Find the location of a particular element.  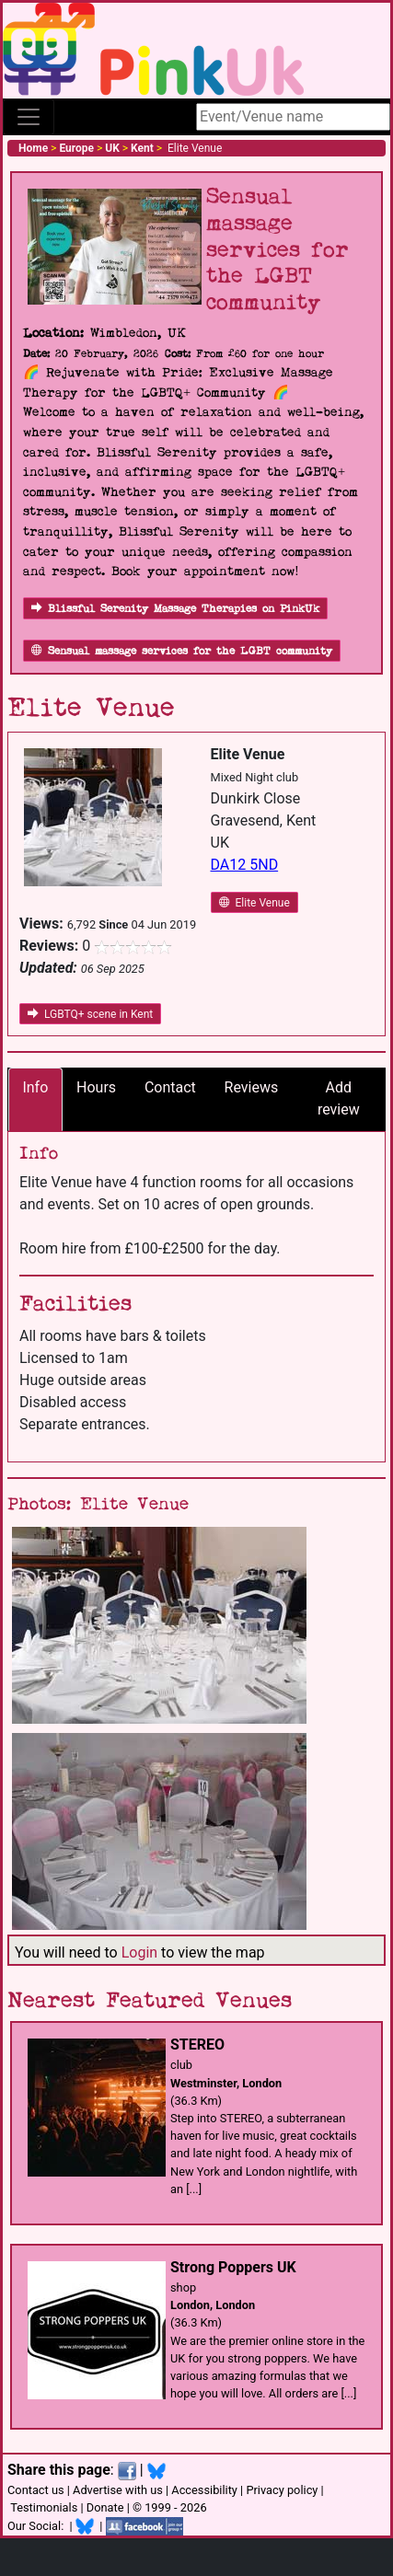

Info [tab] is located at coordinates (35, 1087).